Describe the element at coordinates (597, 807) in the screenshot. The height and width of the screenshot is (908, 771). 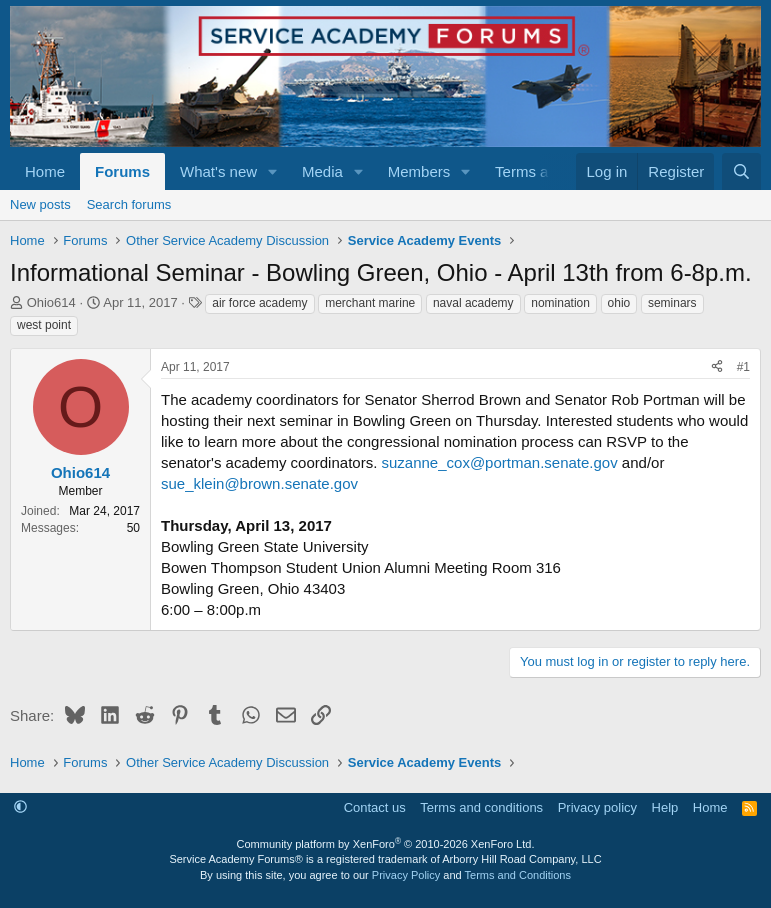
I see `Privacy policy` at that location.